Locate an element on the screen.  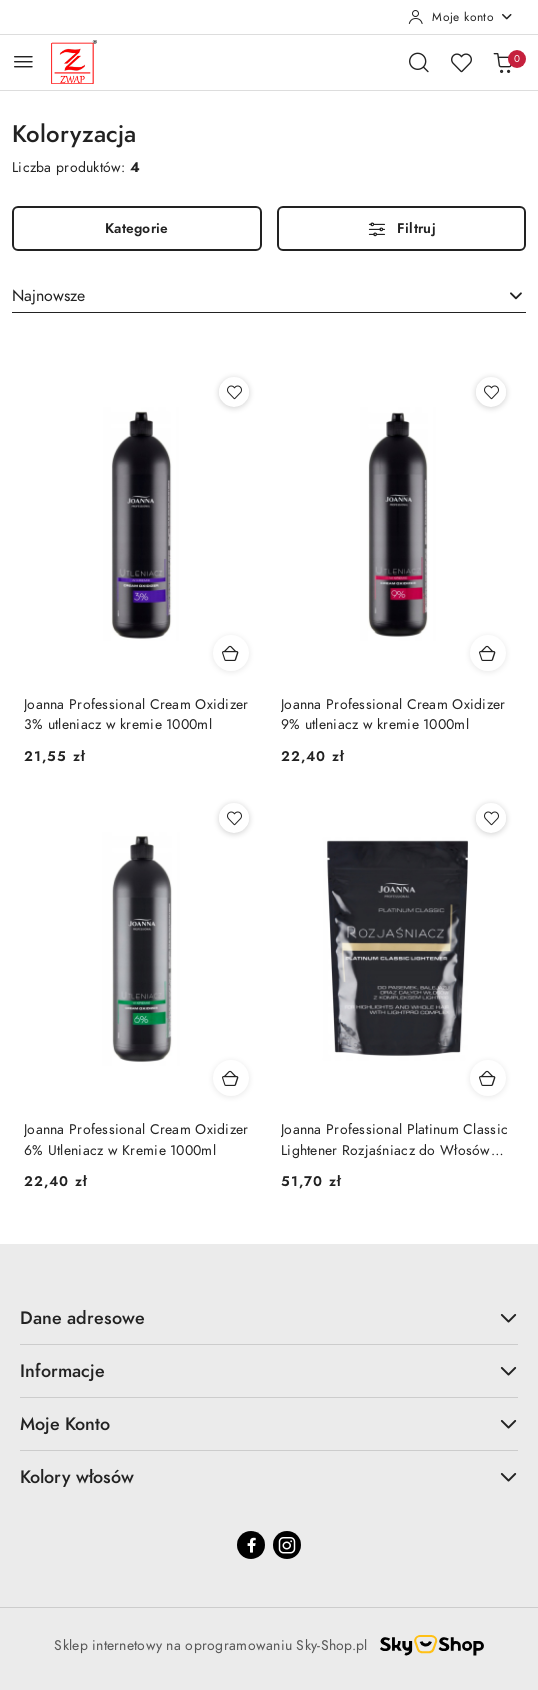
Najnowsze [textbox] is located at coordinates (48, 296).